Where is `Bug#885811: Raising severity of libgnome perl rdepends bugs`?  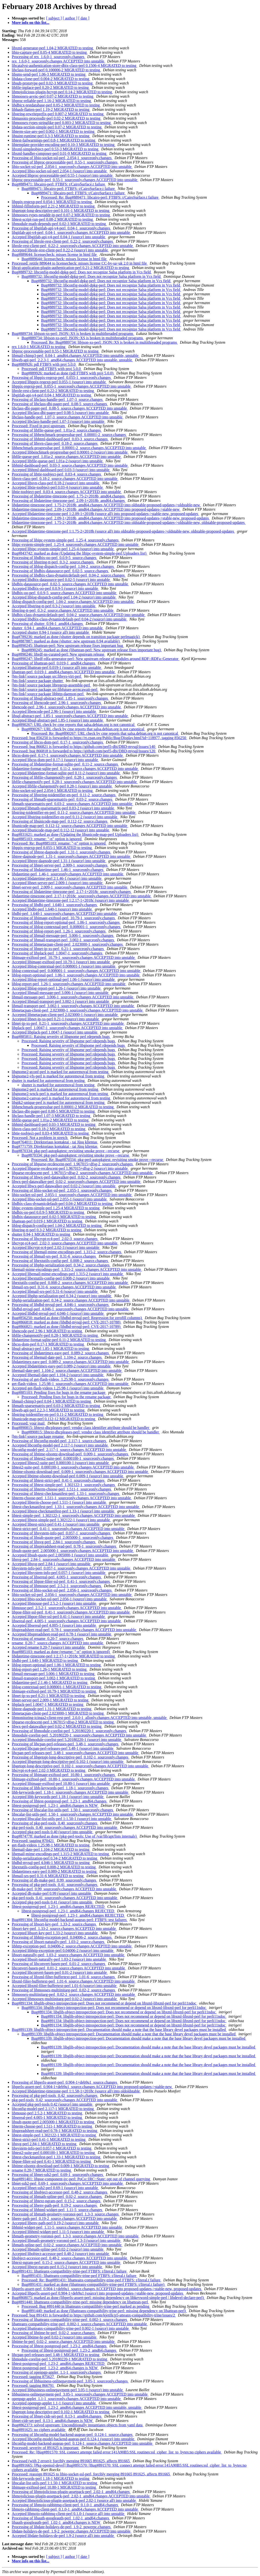 Bug#885811: Raising severity of libgnome perl rdepends bugs is located at coordinates (61, 1037).